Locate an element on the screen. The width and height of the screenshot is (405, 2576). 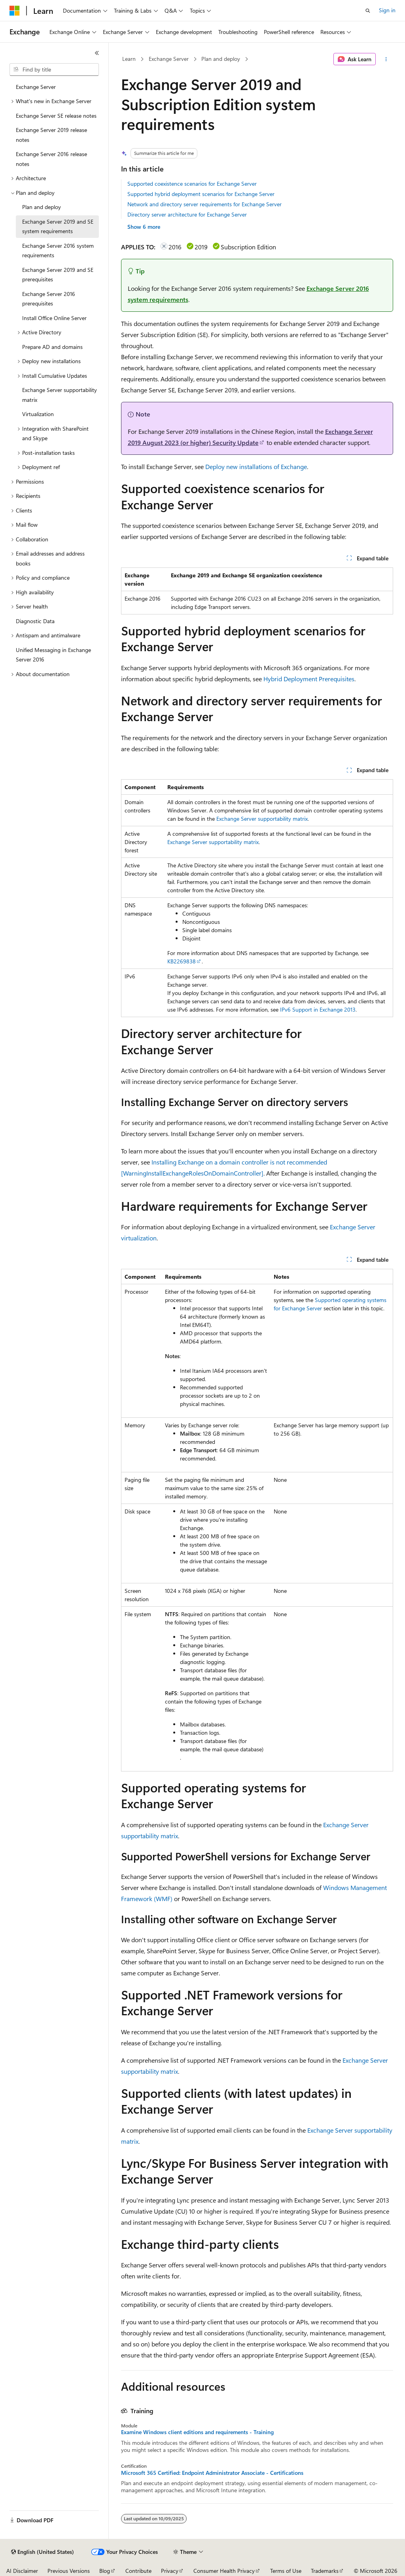
Exchange Server 2016 system requirements [treeitem] is located at coordinates (58, 250).